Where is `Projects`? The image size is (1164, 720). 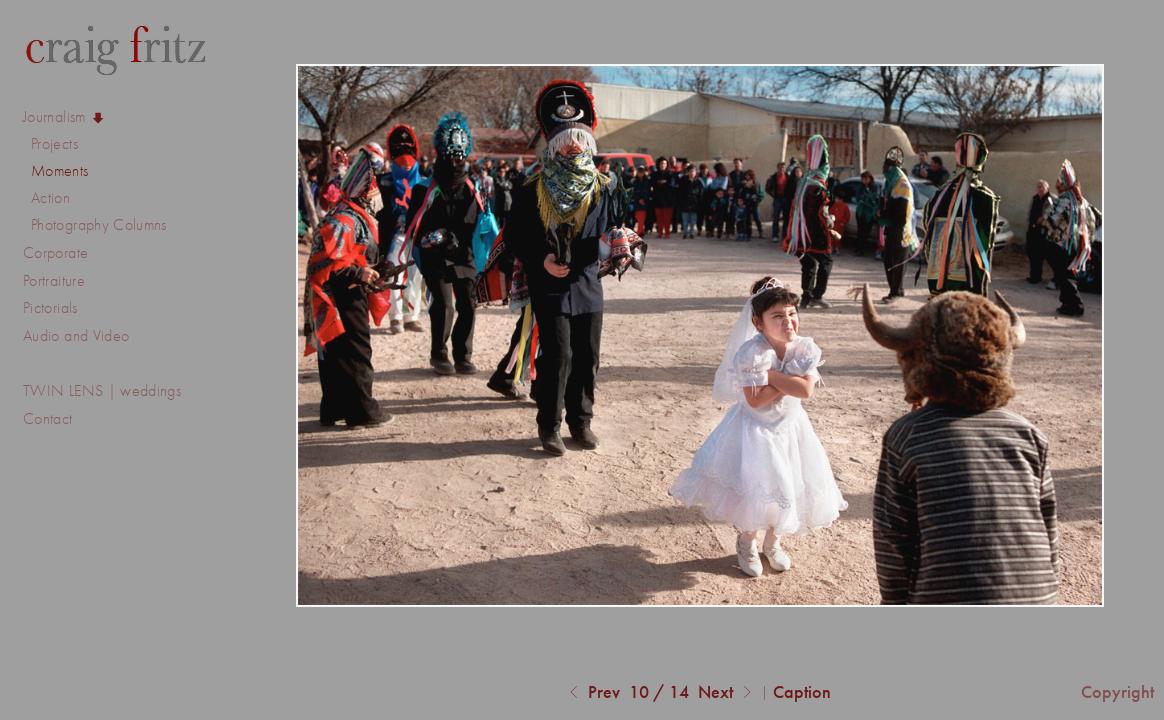 Projects is located at coordinates (64, 144).